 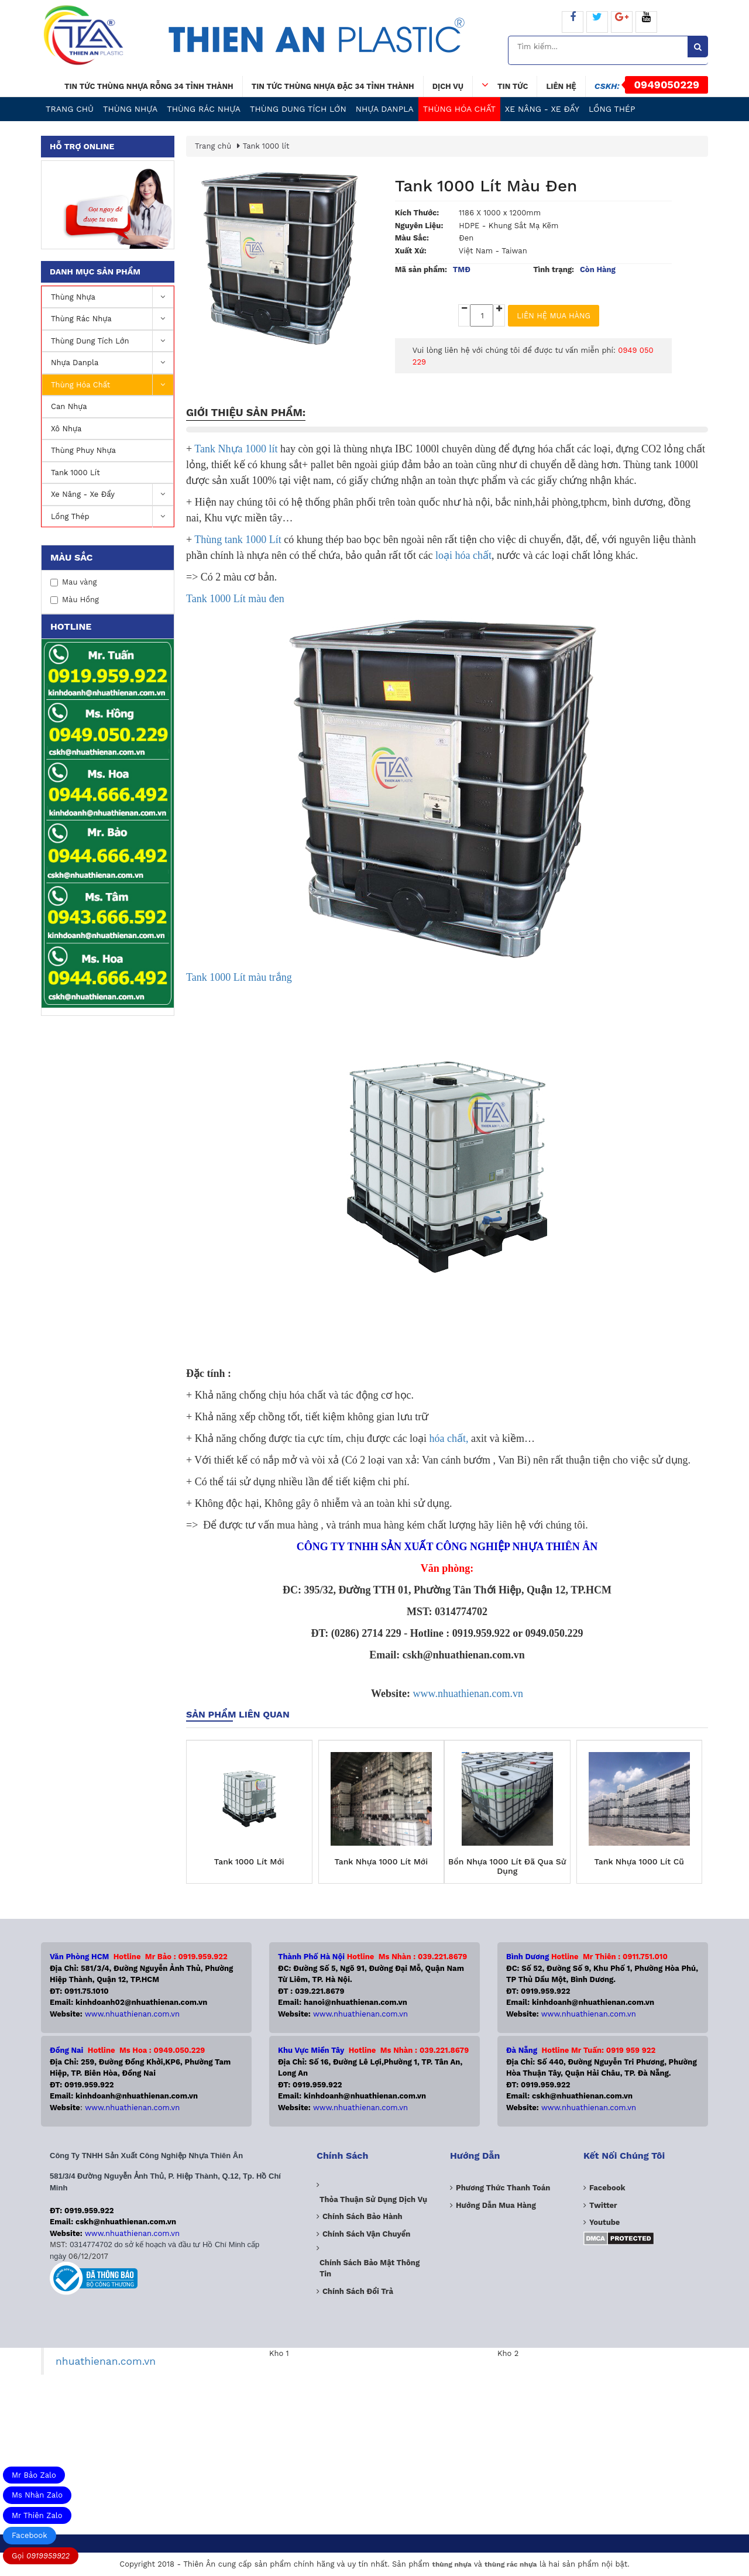 What do you see at coordinates (74, 599) in the screenshot?
I see `Màu Hồng` at bounding box center [74, 599].